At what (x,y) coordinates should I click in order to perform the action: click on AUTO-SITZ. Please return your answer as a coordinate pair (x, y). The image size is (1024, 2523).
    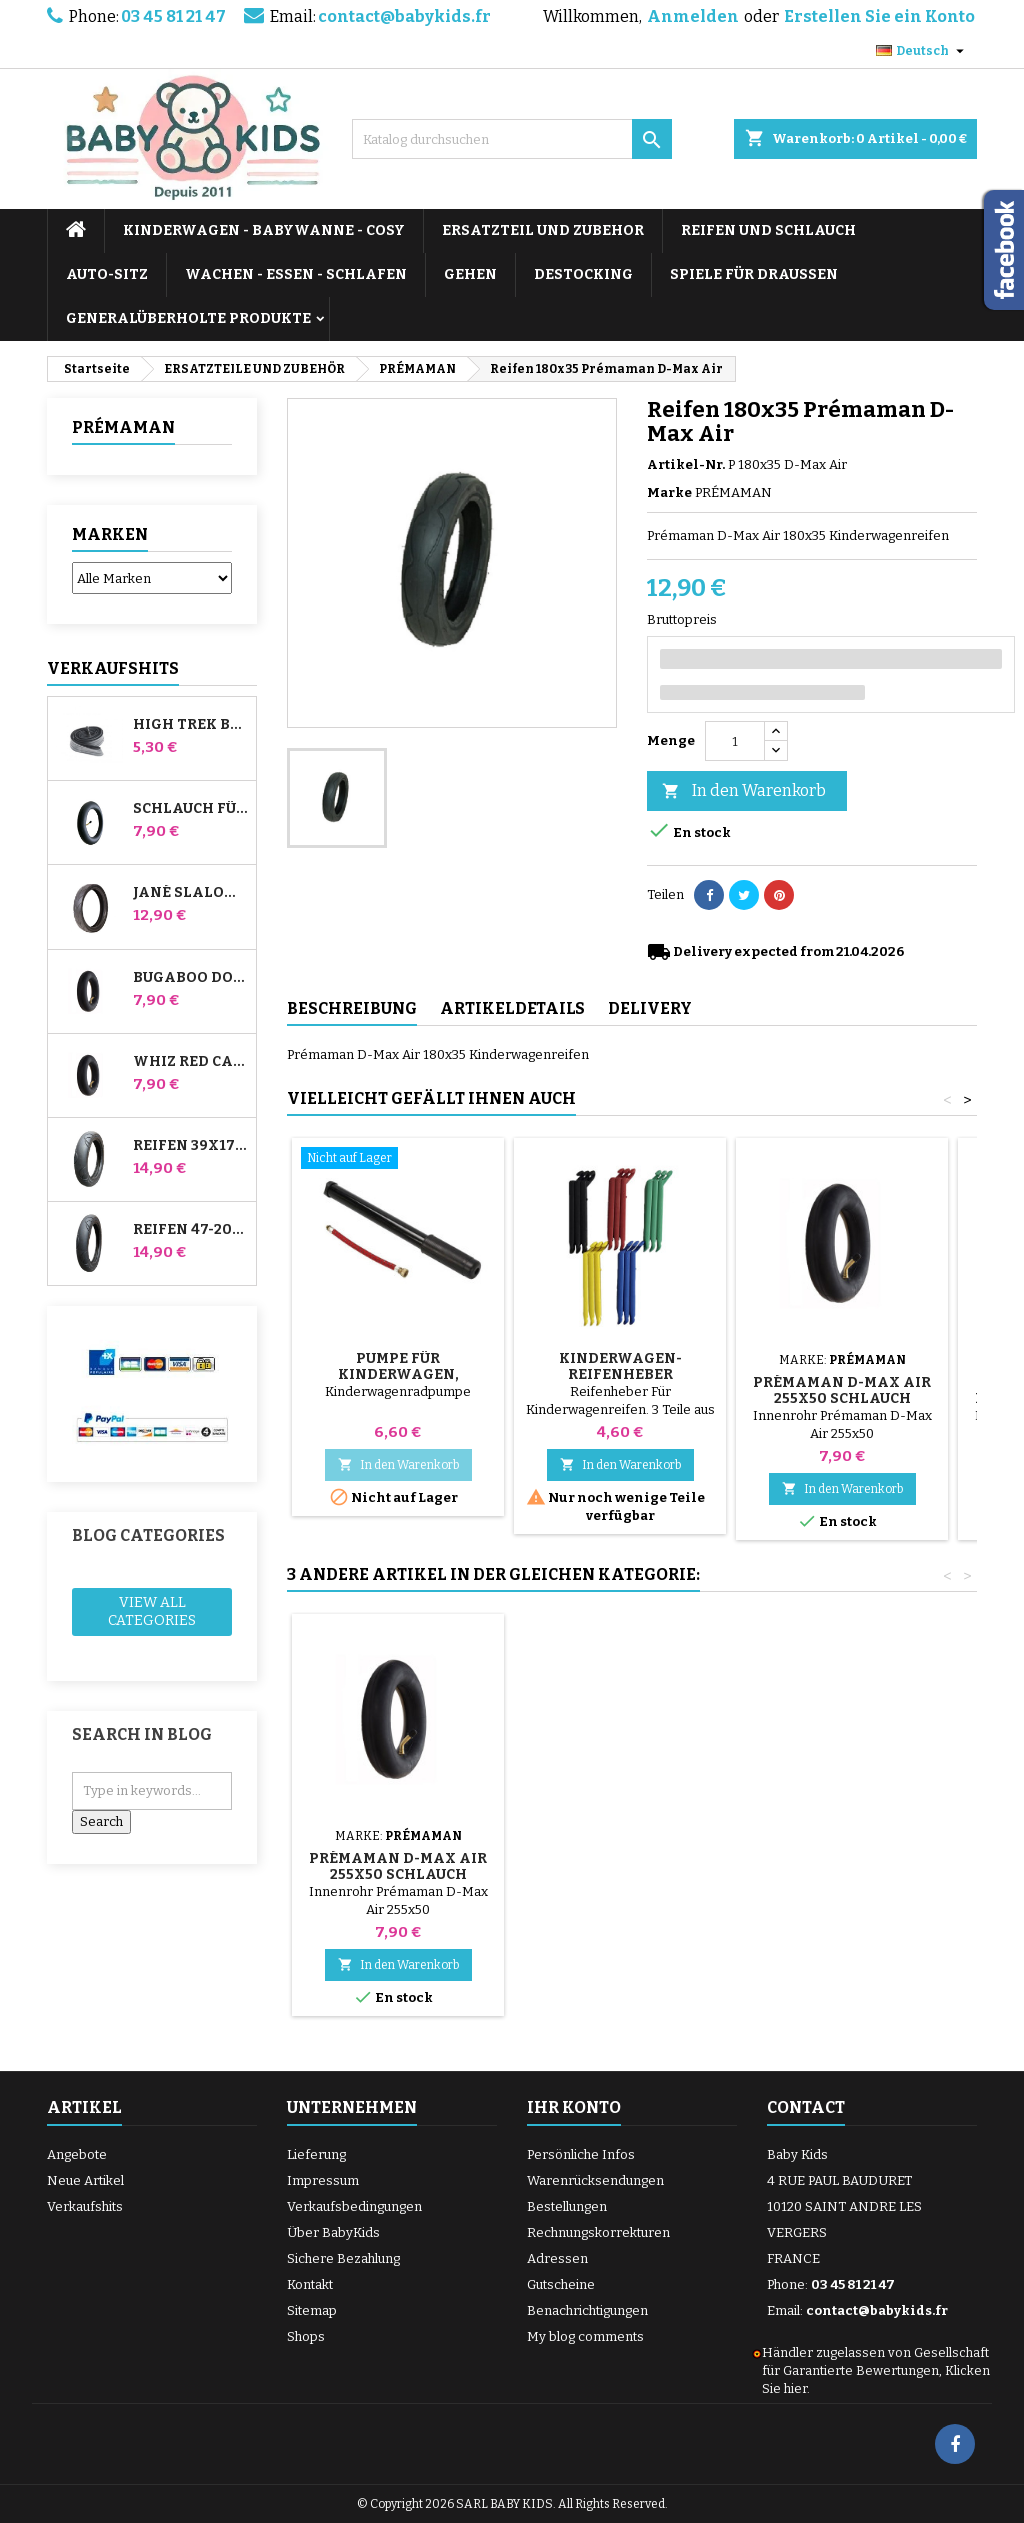
    Looking at the image, I should click on (107, 274).